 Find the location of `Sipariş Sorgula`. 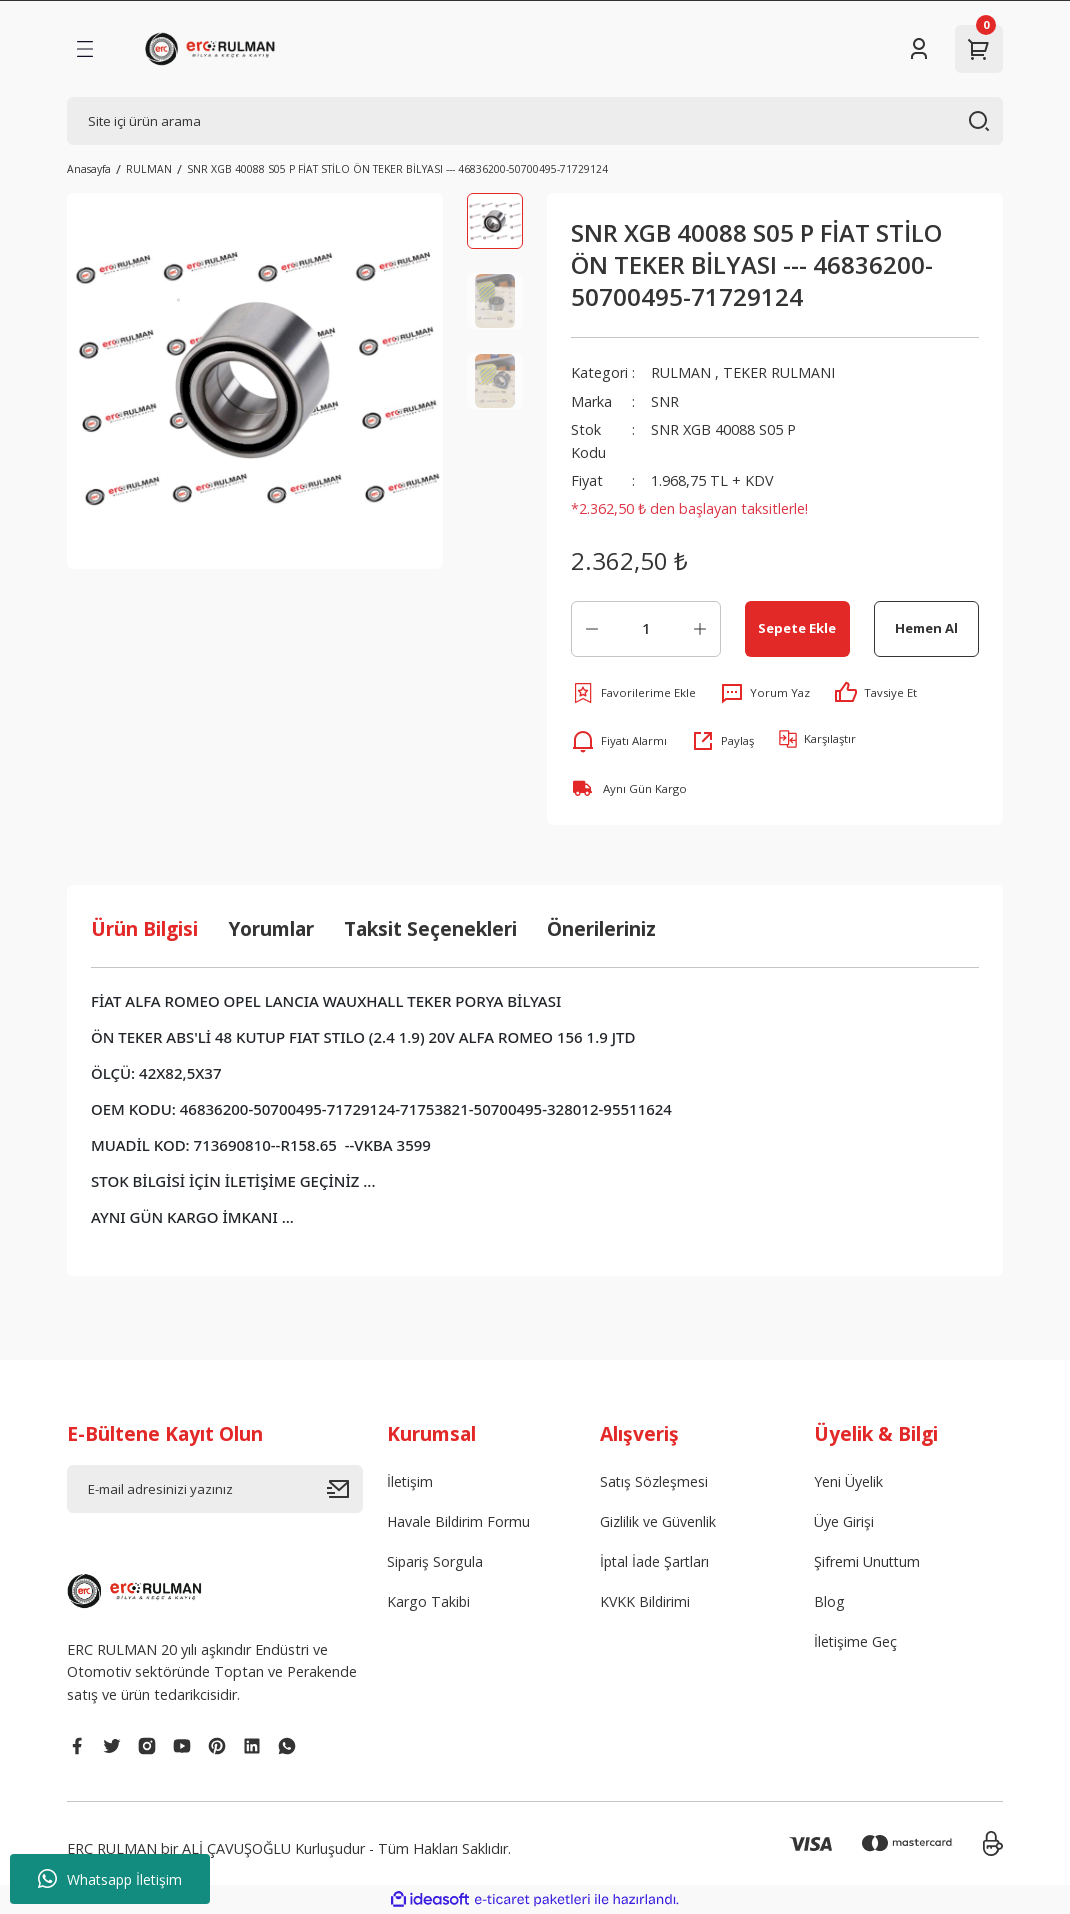

Sipariş Sorgula is located at coordinates (435, 1562).